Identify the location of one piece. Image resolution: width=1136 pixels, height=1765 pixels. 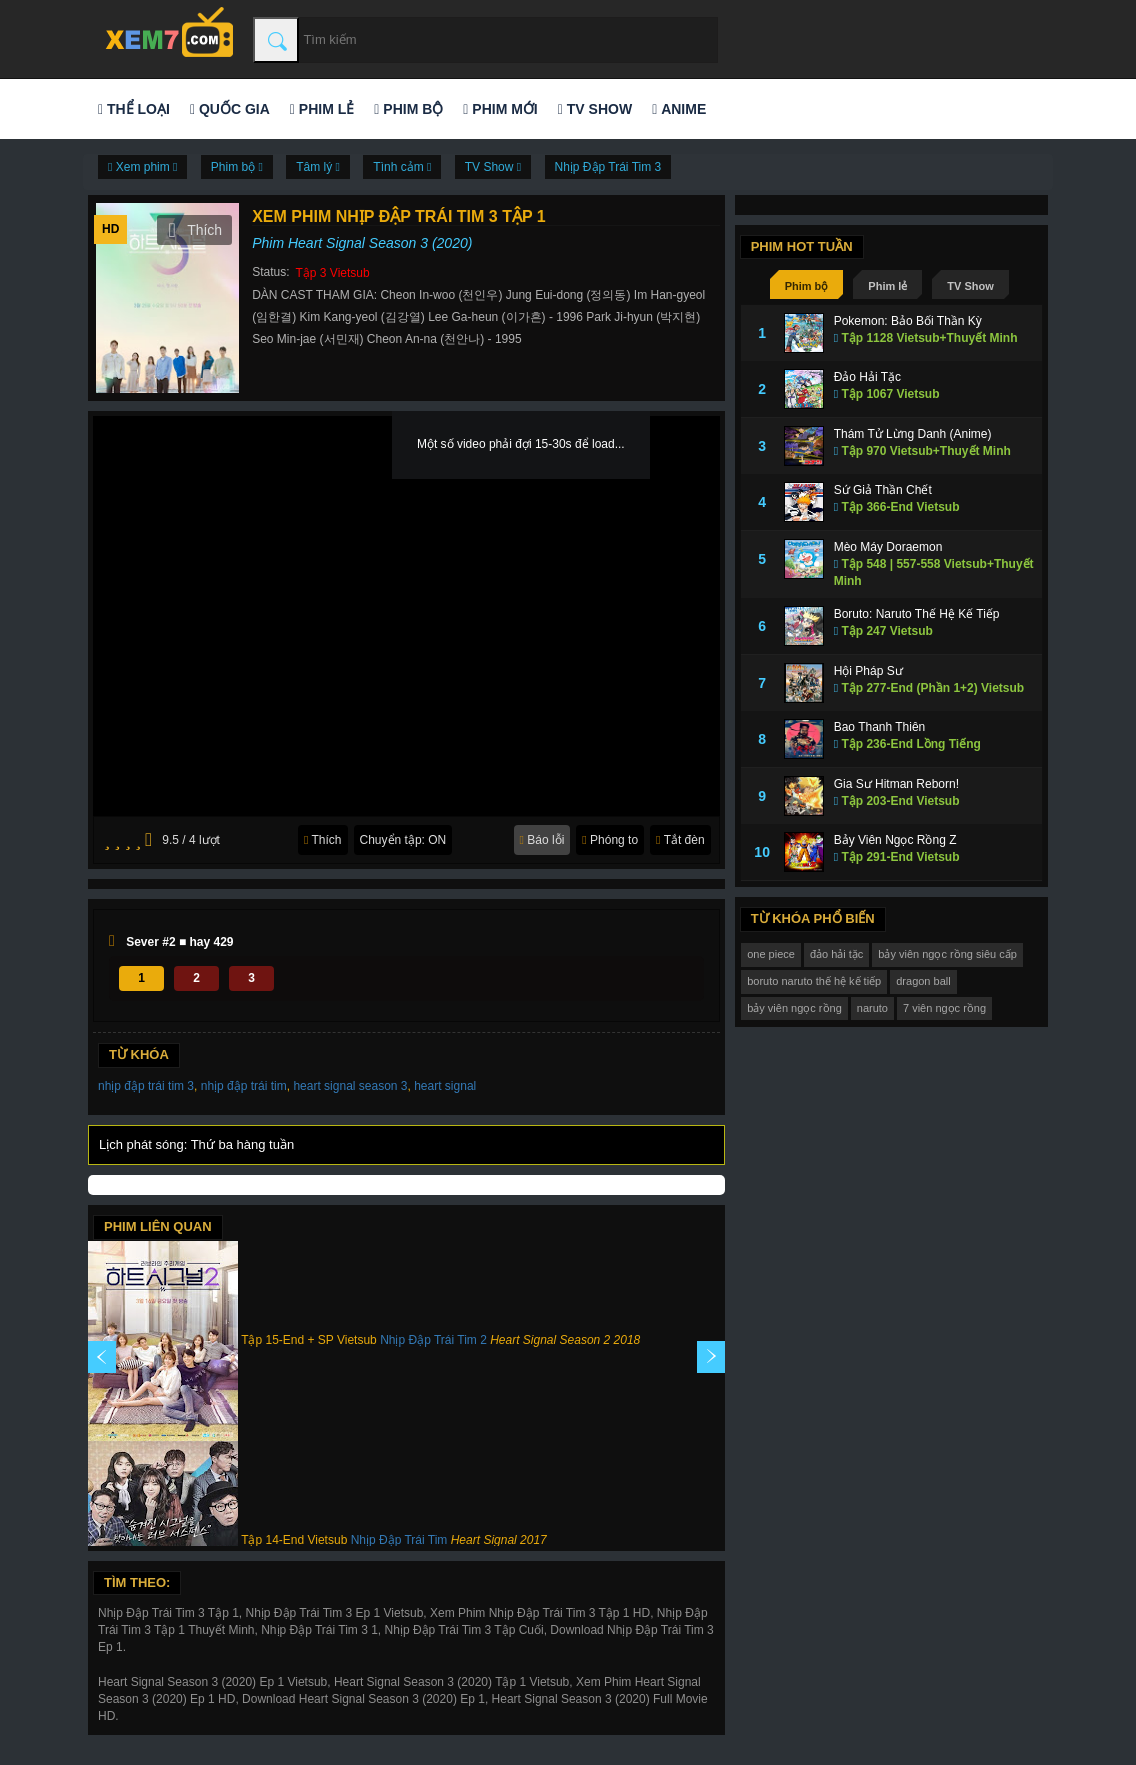
(771, 954).